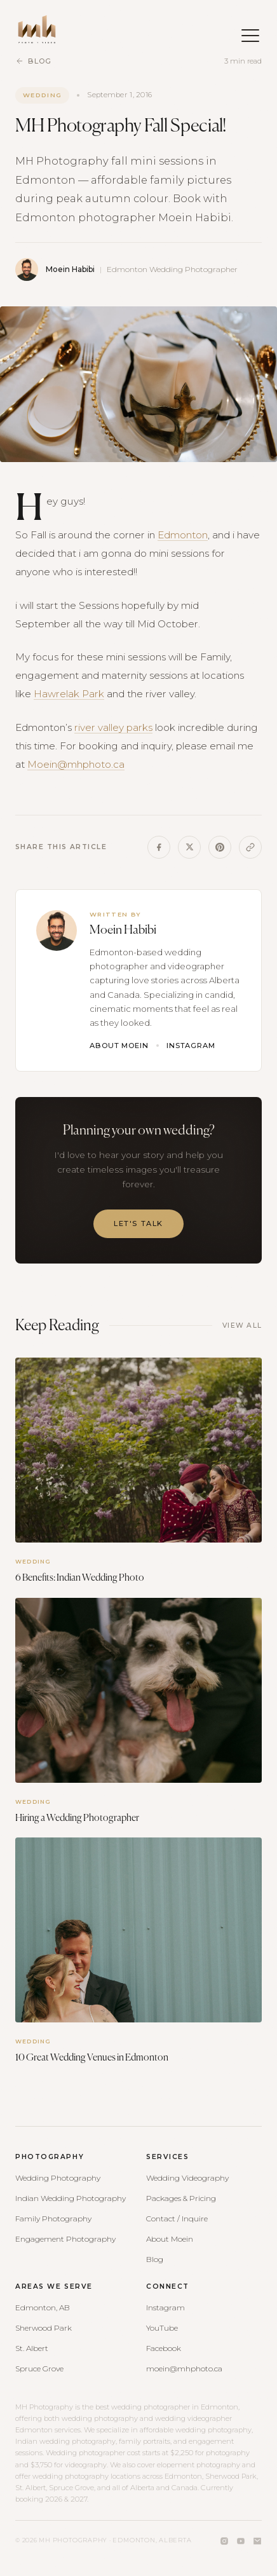 The width and height of the screenshot is (277, 2576). What do you see at coordinates (183, 535) in the screenshot?
I see `Edmonton` at bounding box center [183, 535].